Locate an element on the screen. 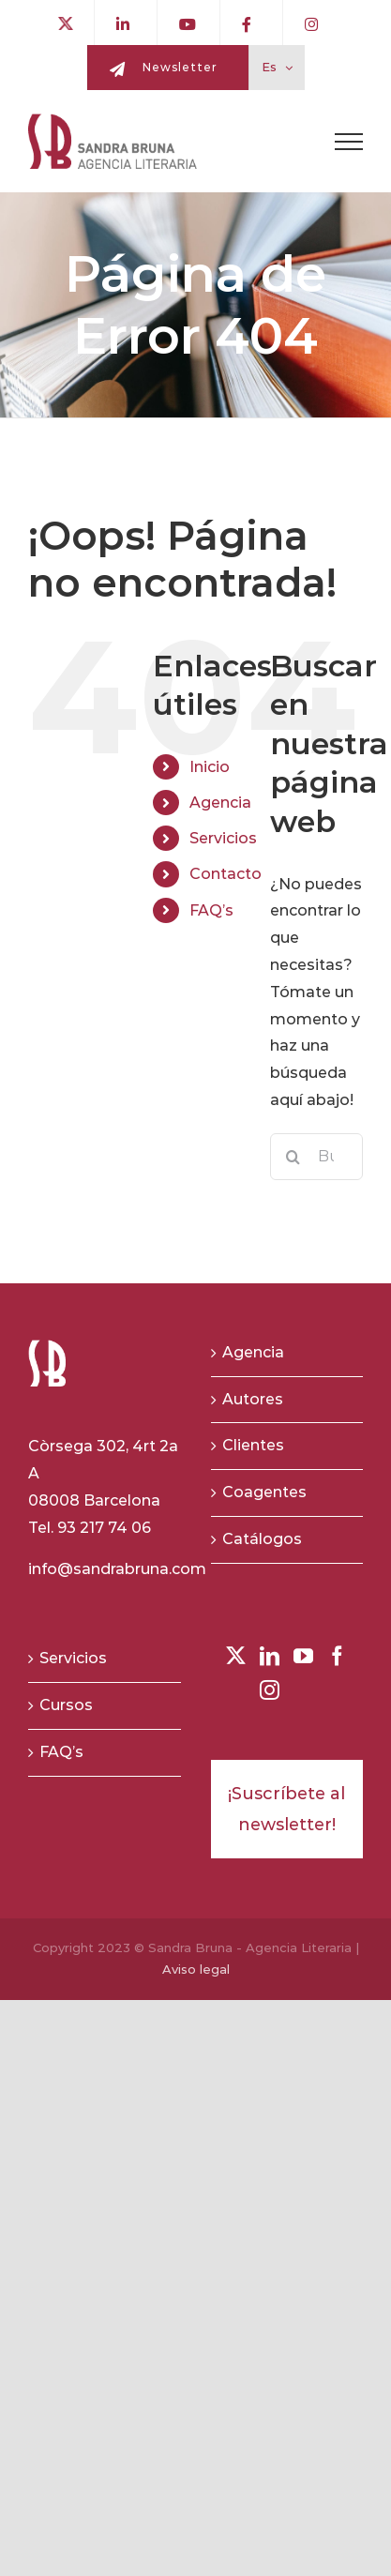  Cursos is located at coordinates (66, 1705).